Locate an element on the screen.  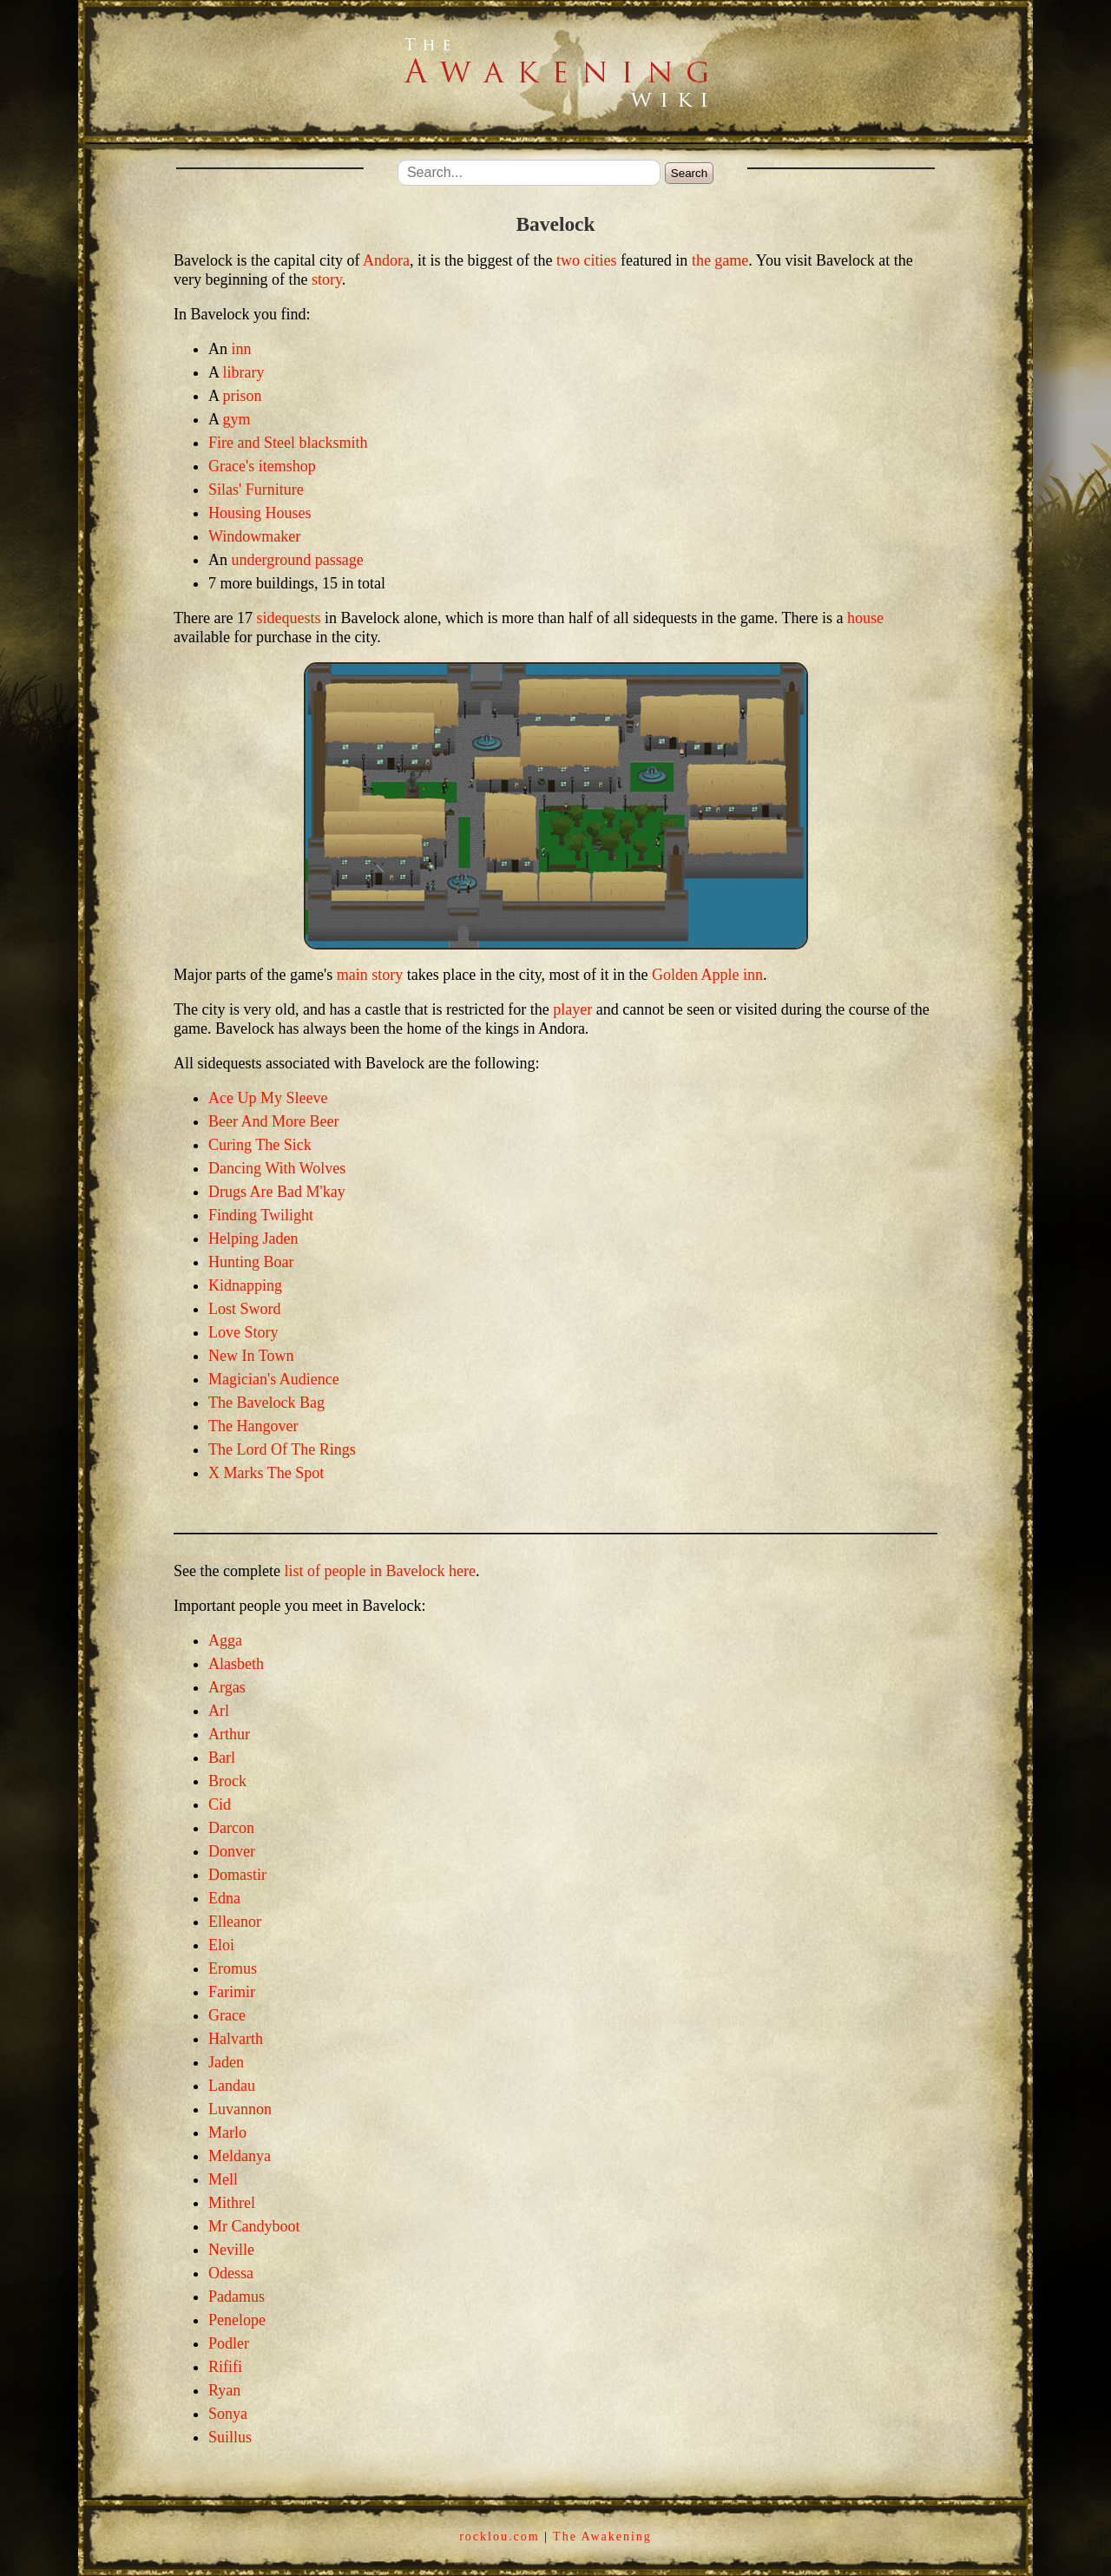
Marlo is located at coordinates (227, 2132).